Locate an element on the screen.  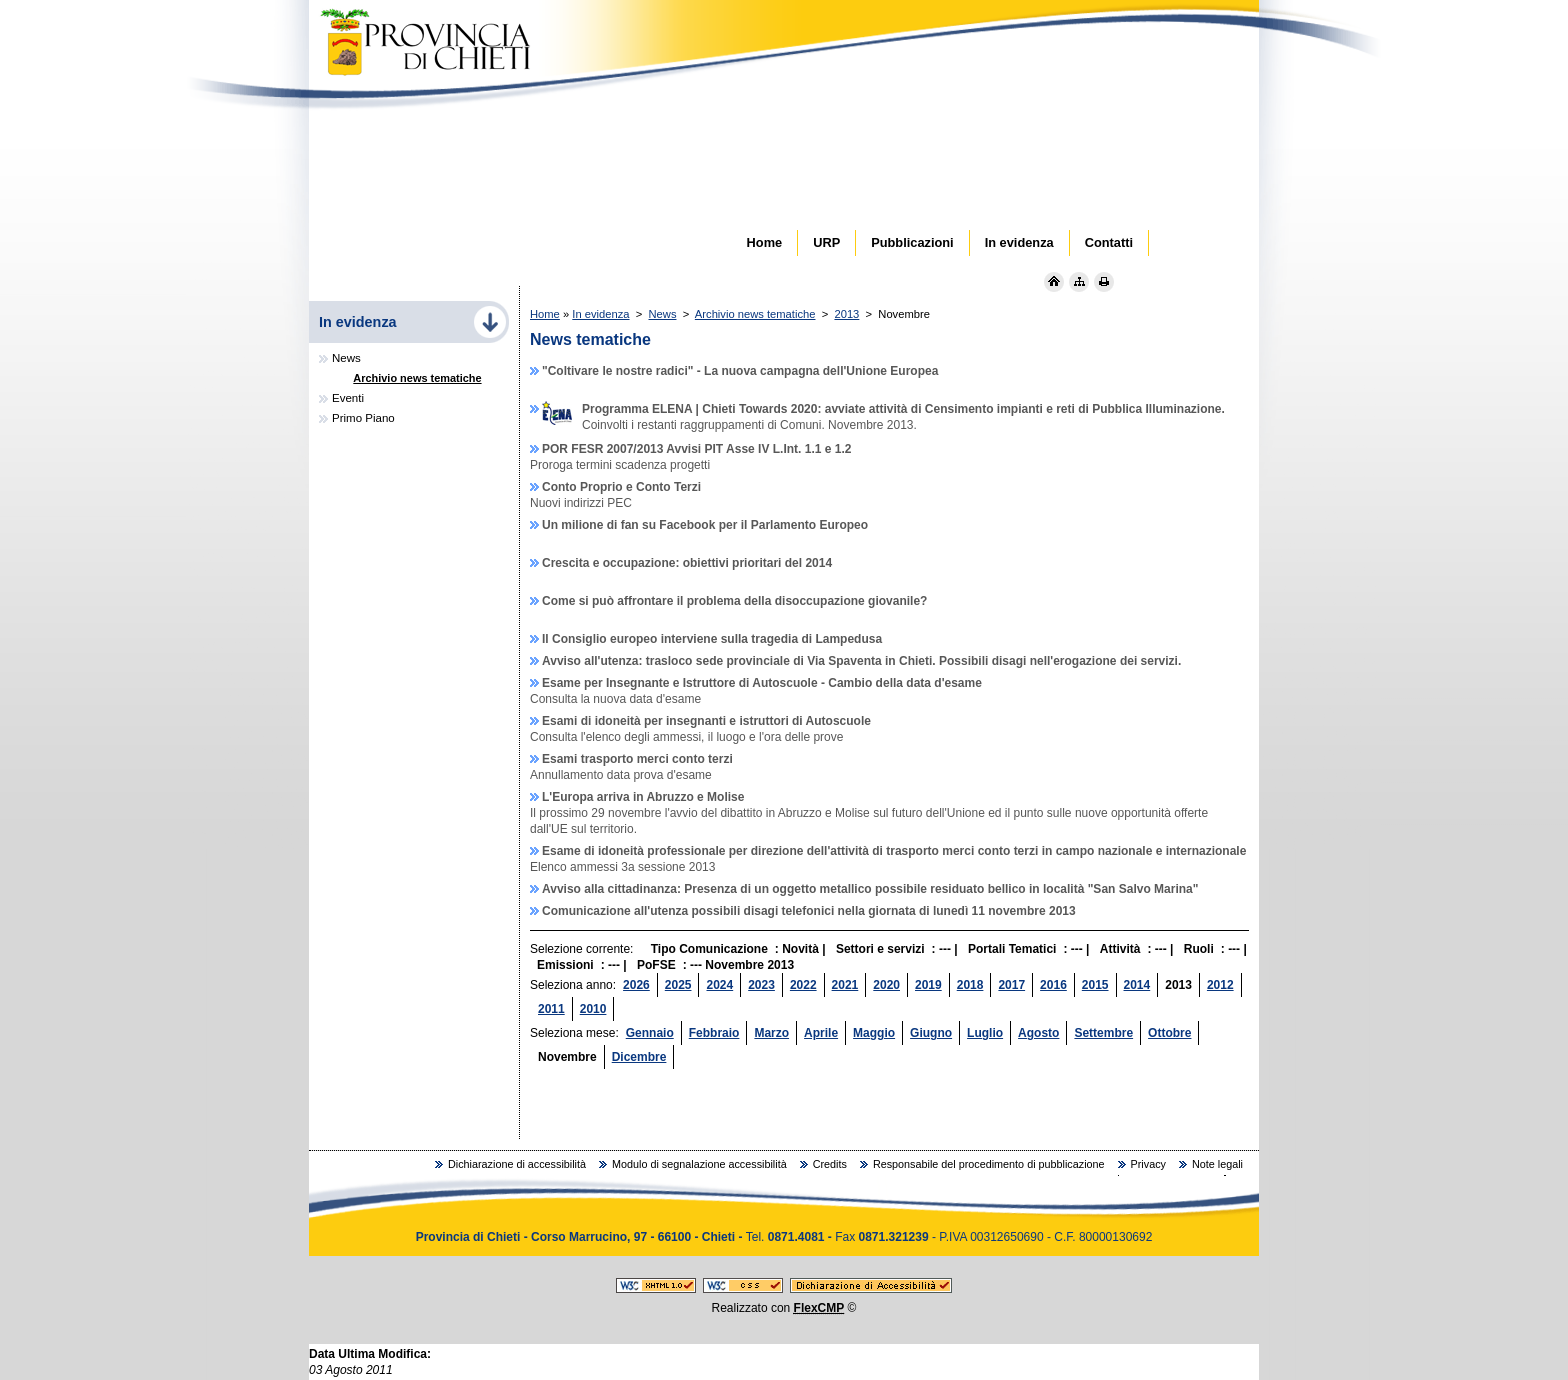
Avviso alla cittadinanza: Presenza di un oggetto metallico possibile residuato bellico in località "San Salvo Marina" is located at coordinates (870, 889).